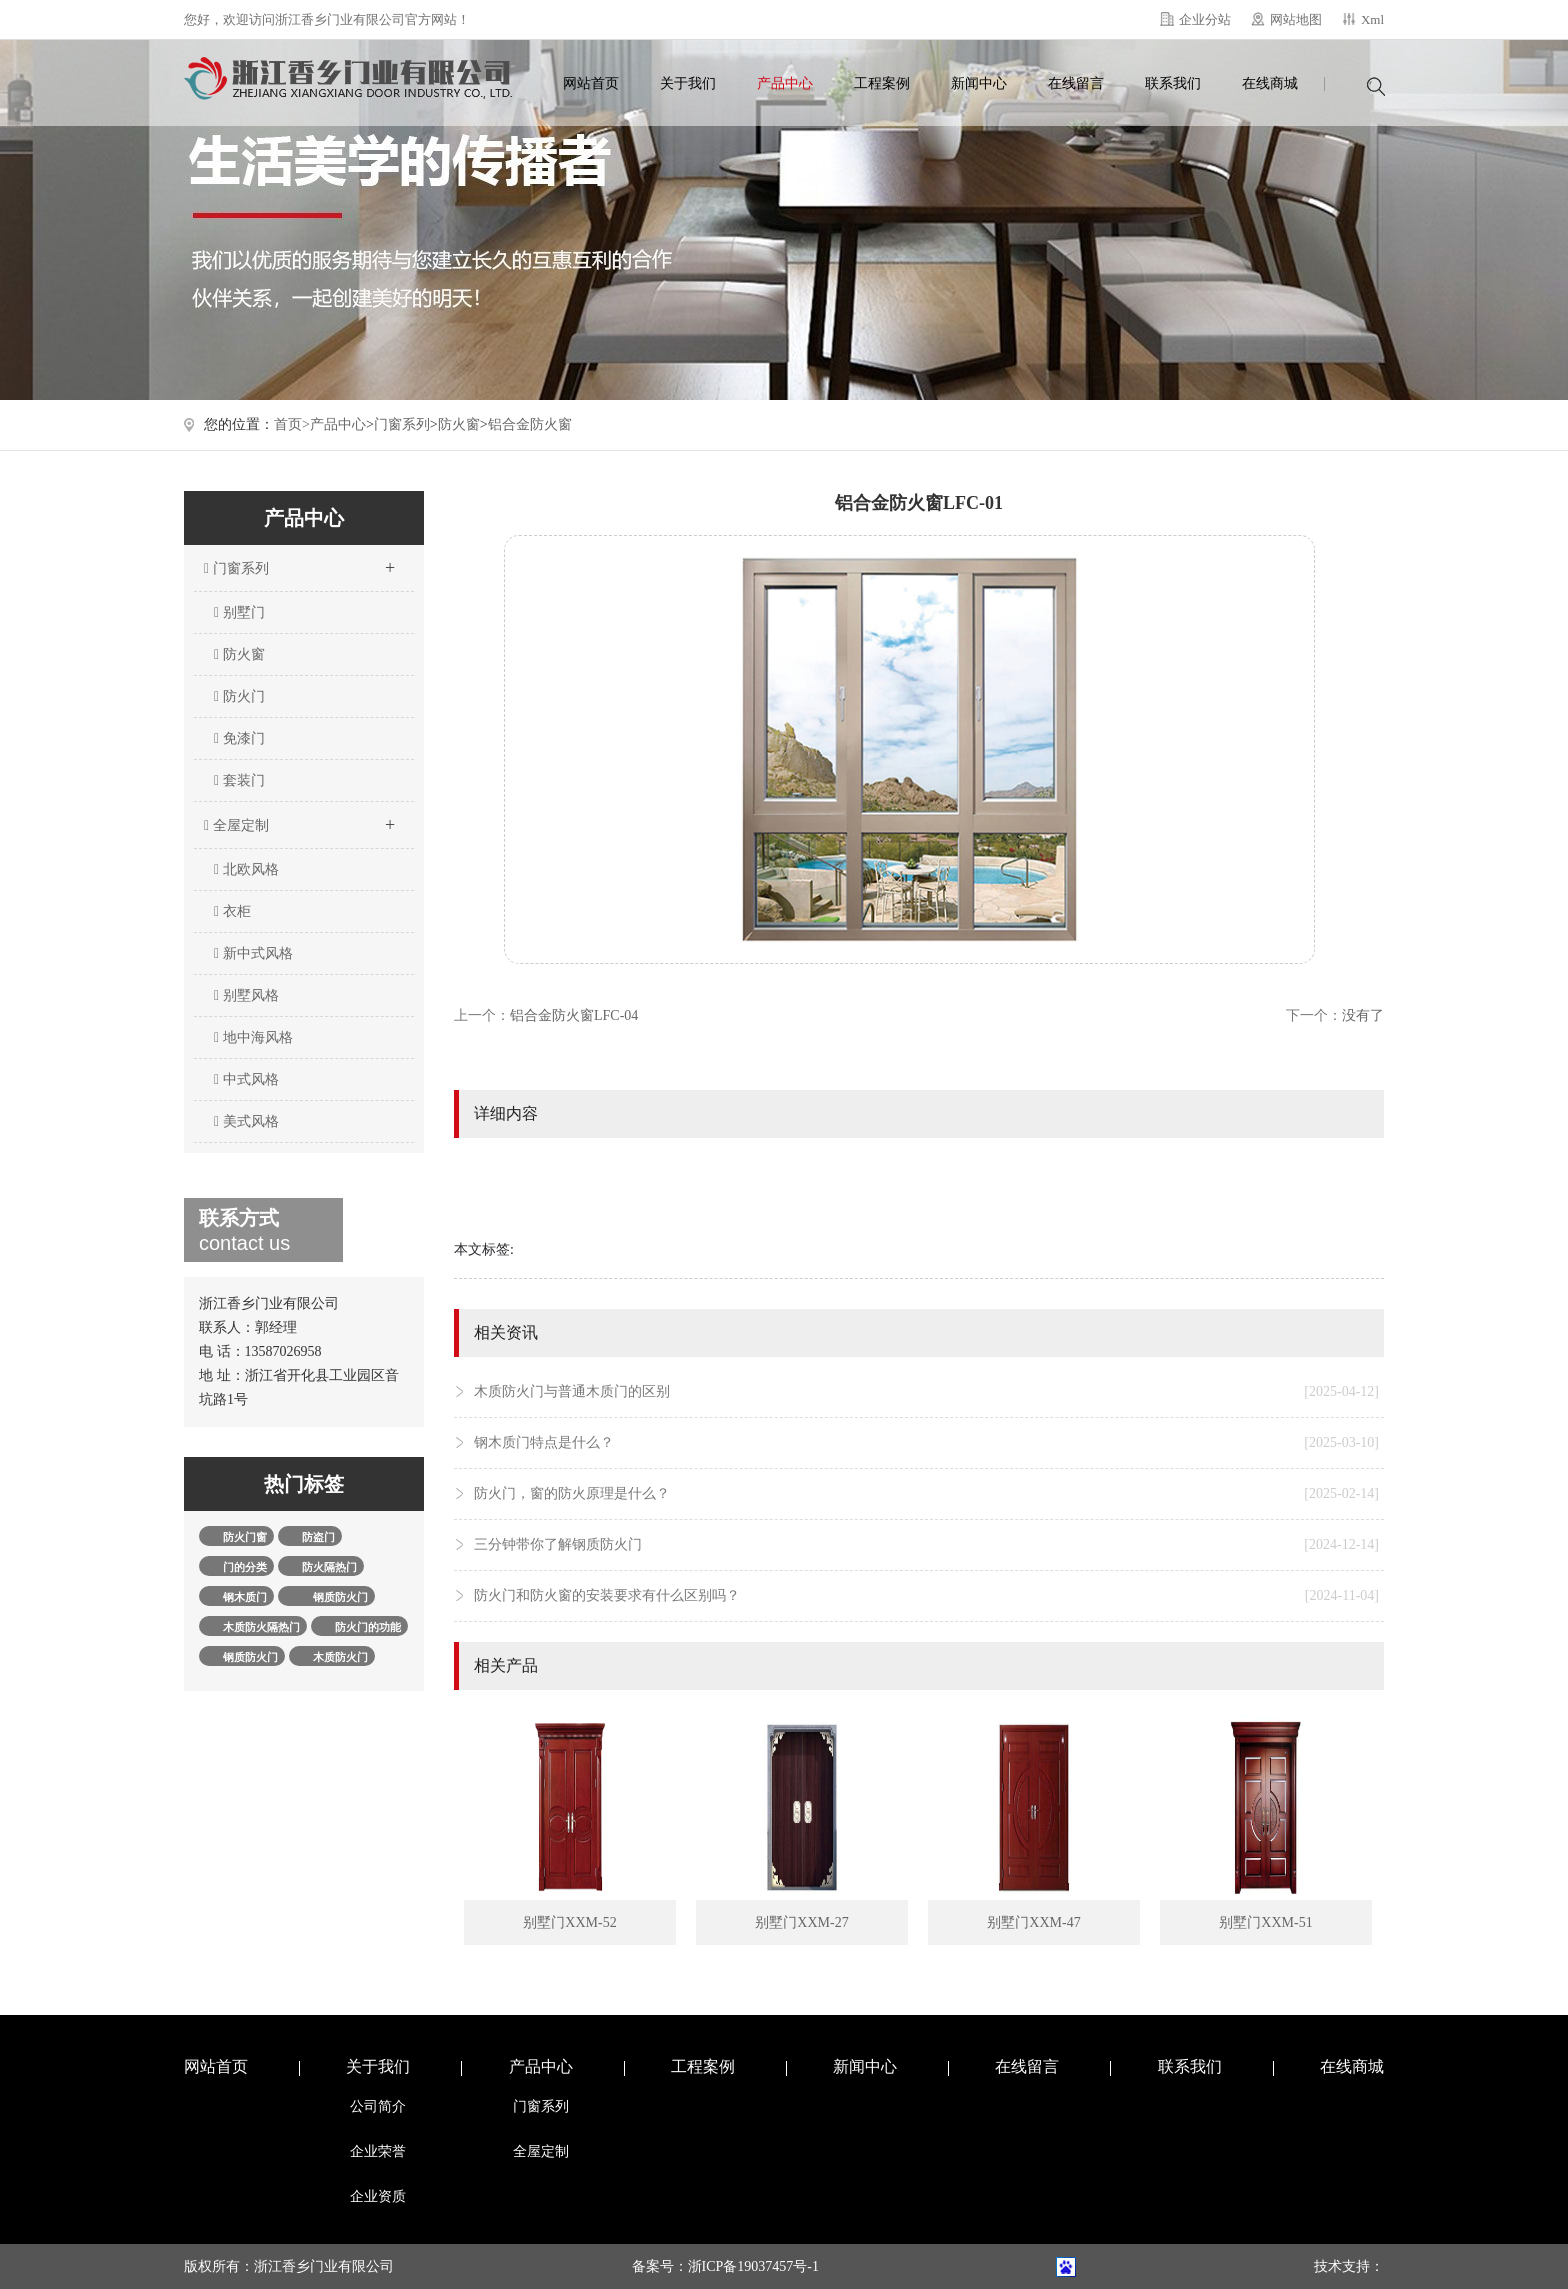 This screenshot has width=1568, height=2289. Describe the element at coordinates (926, 1596) in the screenshot. I see `防火门和防火窗的安装要求有什么区别吗？` at that location.